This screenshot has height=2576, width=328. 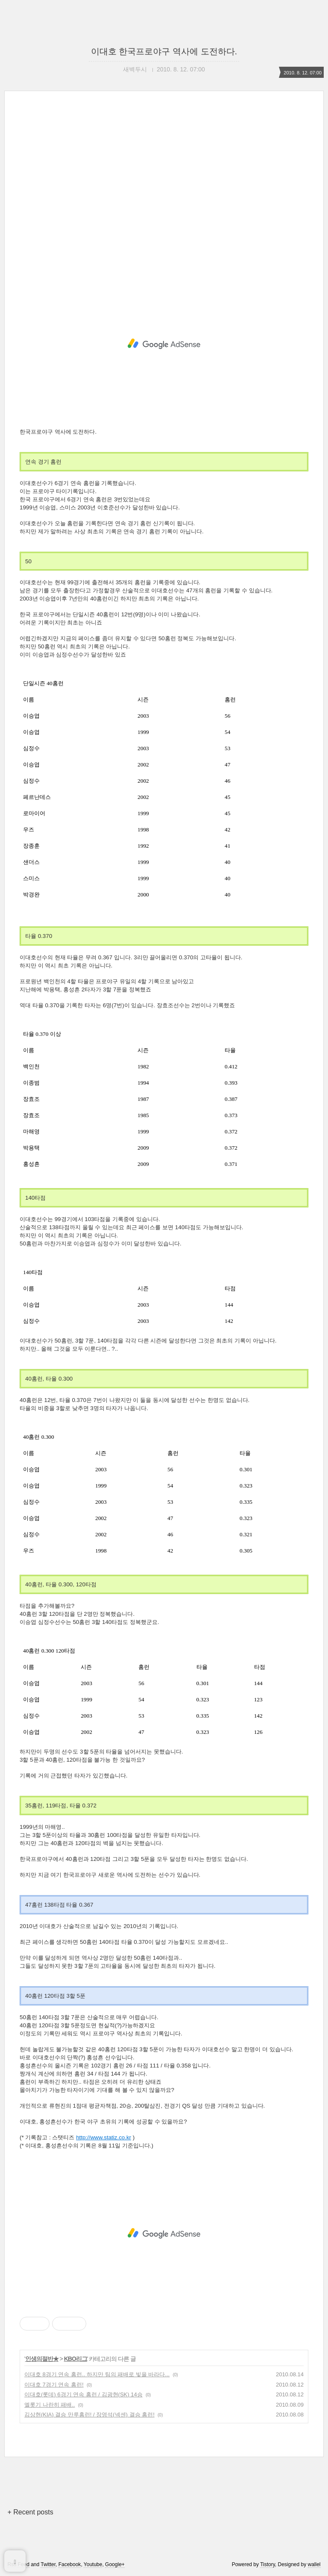 What do you see at coordinates (89, 2414) in the screenshot?
I see `김상현(KIA) 결승 만루홈런! / 장영석(넥센) 결승 홈런!` at bounding box center [89, 2414].